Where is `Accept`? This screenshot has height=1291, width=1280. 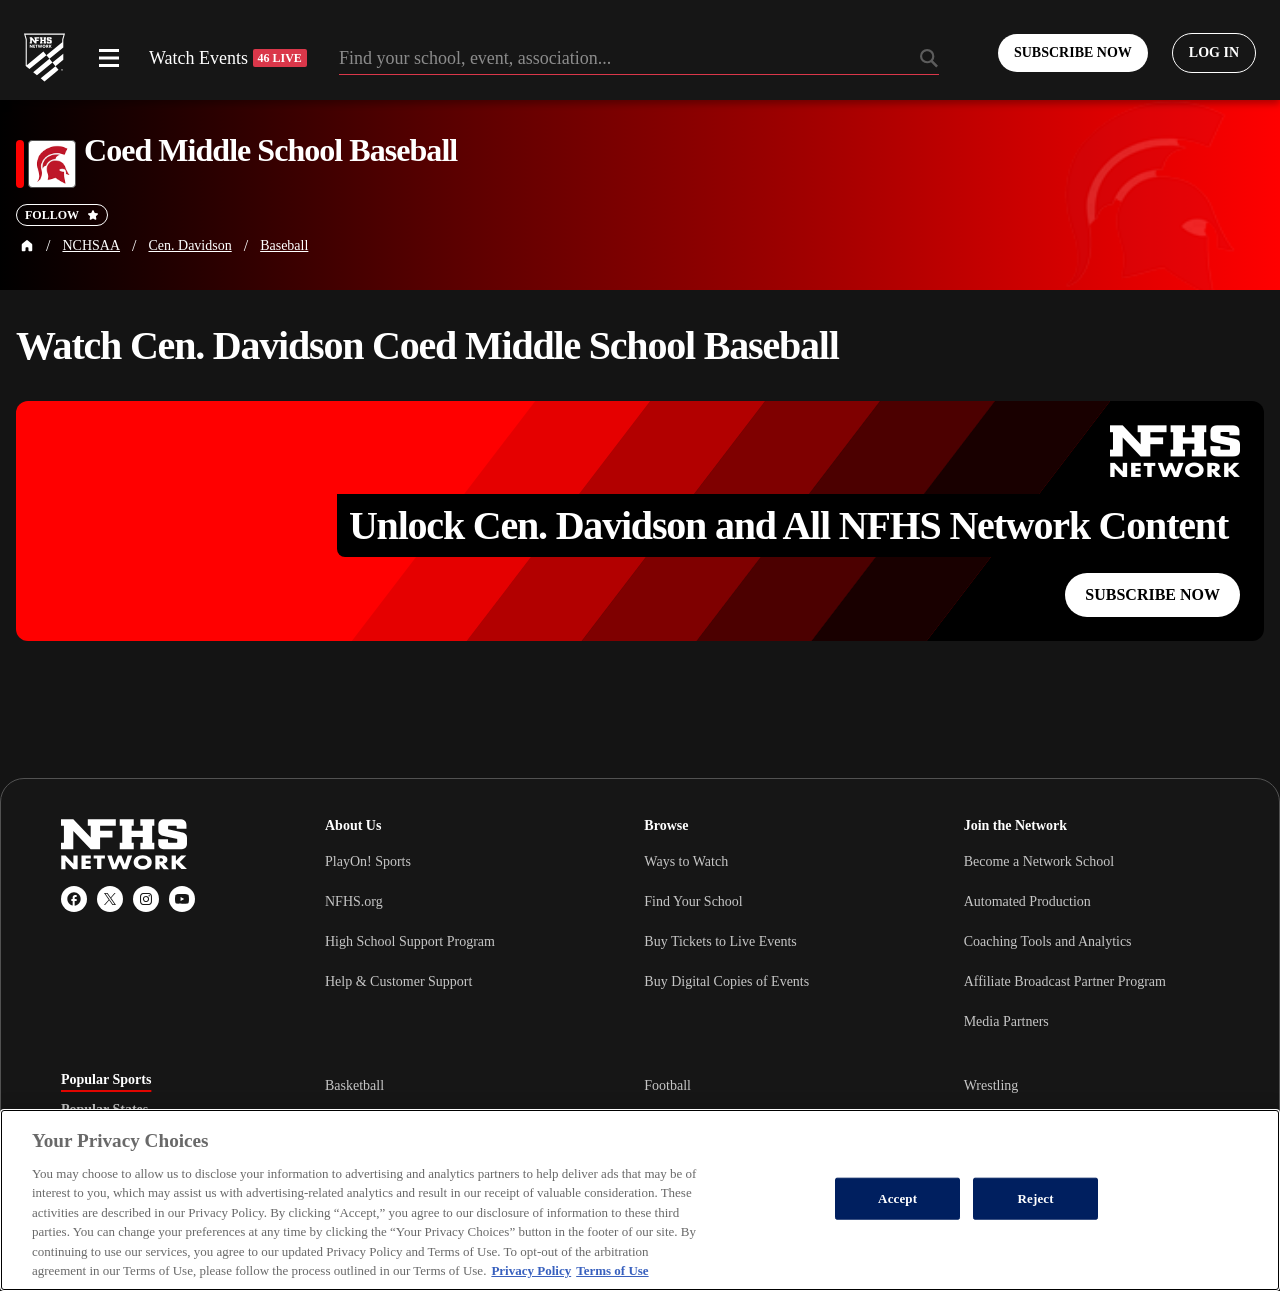
Accept is located at coordinates (897, 1198).